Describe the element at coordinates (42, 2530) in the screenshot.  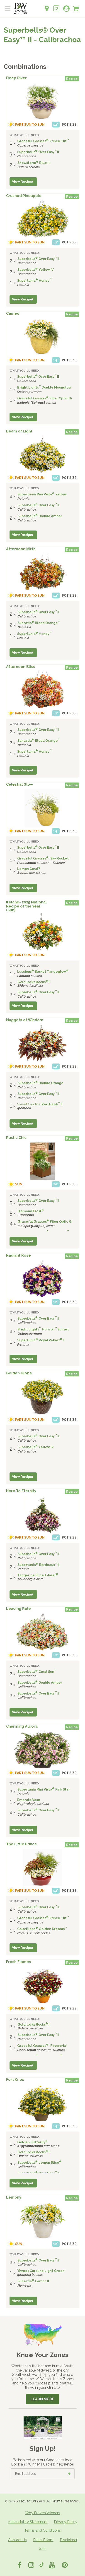
I see `Terms and Conditions` at that location.